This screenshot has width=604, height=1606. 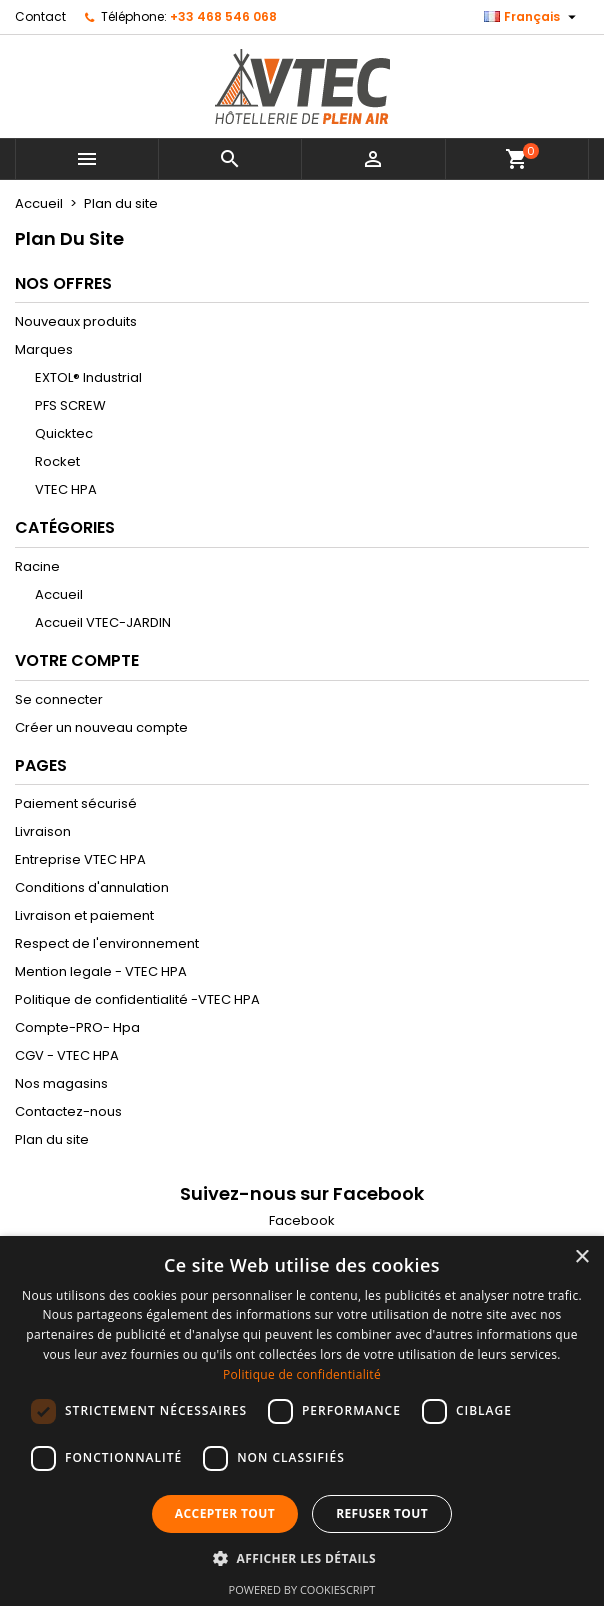 I want to click on × [button], so click(x=581, y=1257).